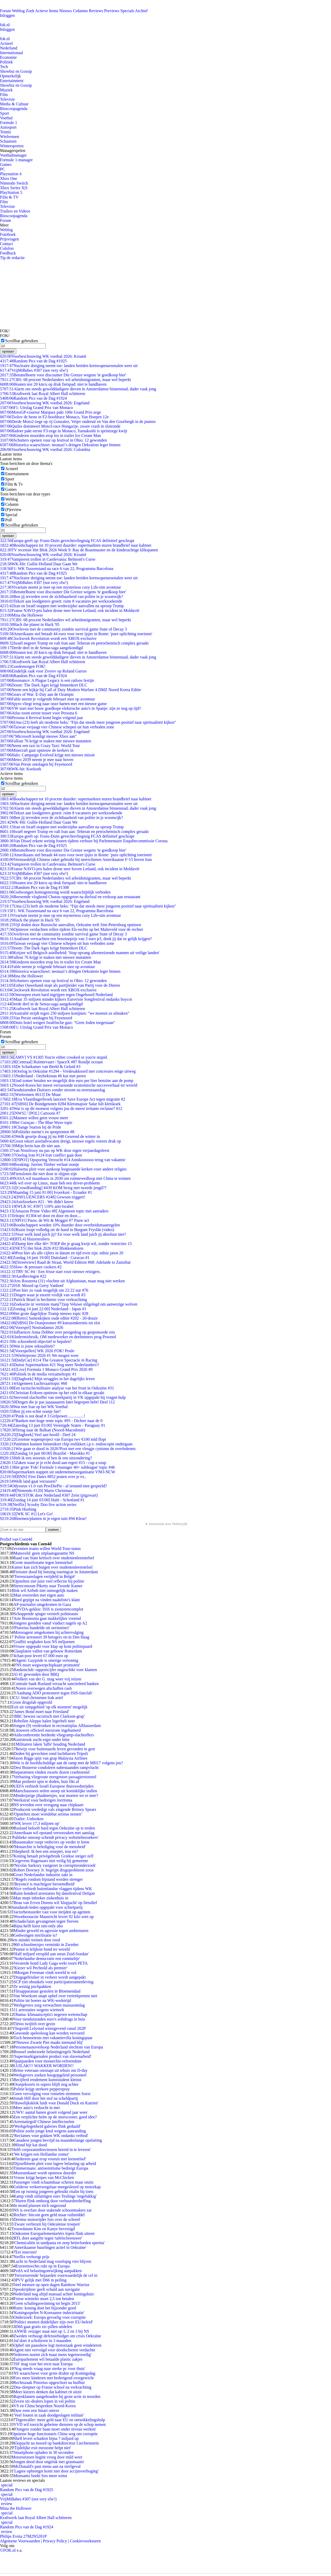 The height and width of the screenshot is (2576, 331). Describe the element at coordinates (44, 2308) in the screenshot. I see `Rutte: koning doet het bijzonder goed` at that location.